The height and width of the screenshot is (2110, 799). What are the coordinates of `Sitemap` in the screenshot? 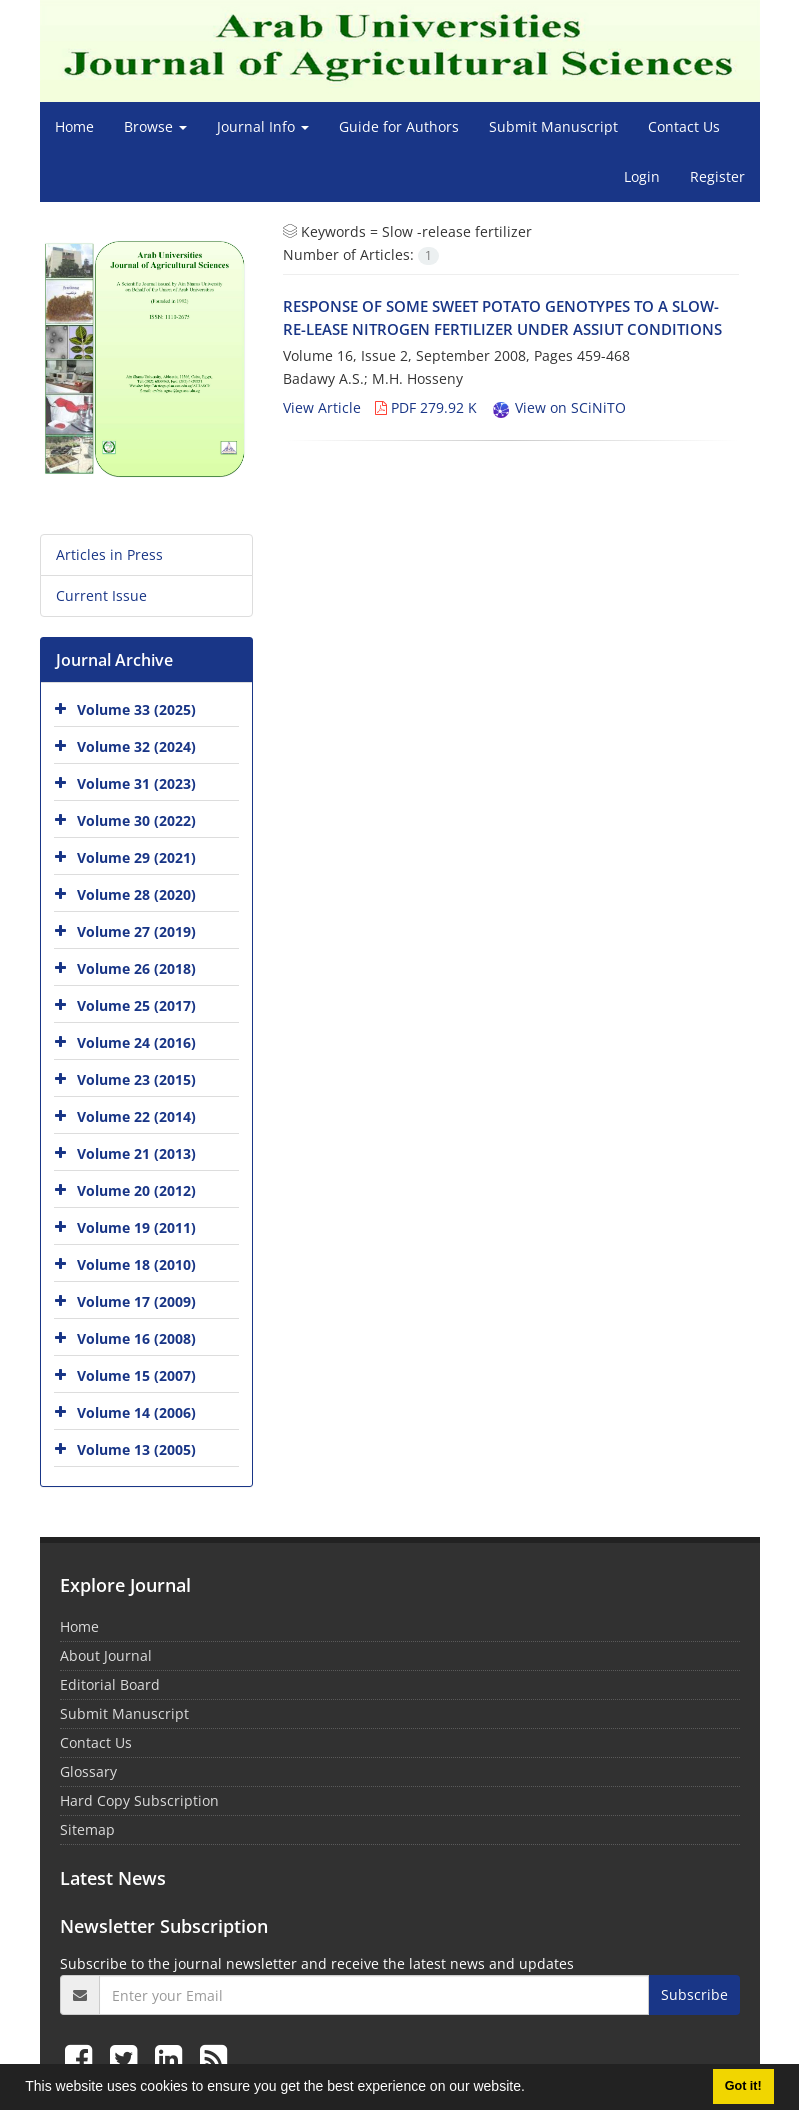 It's located at (87, 1829).